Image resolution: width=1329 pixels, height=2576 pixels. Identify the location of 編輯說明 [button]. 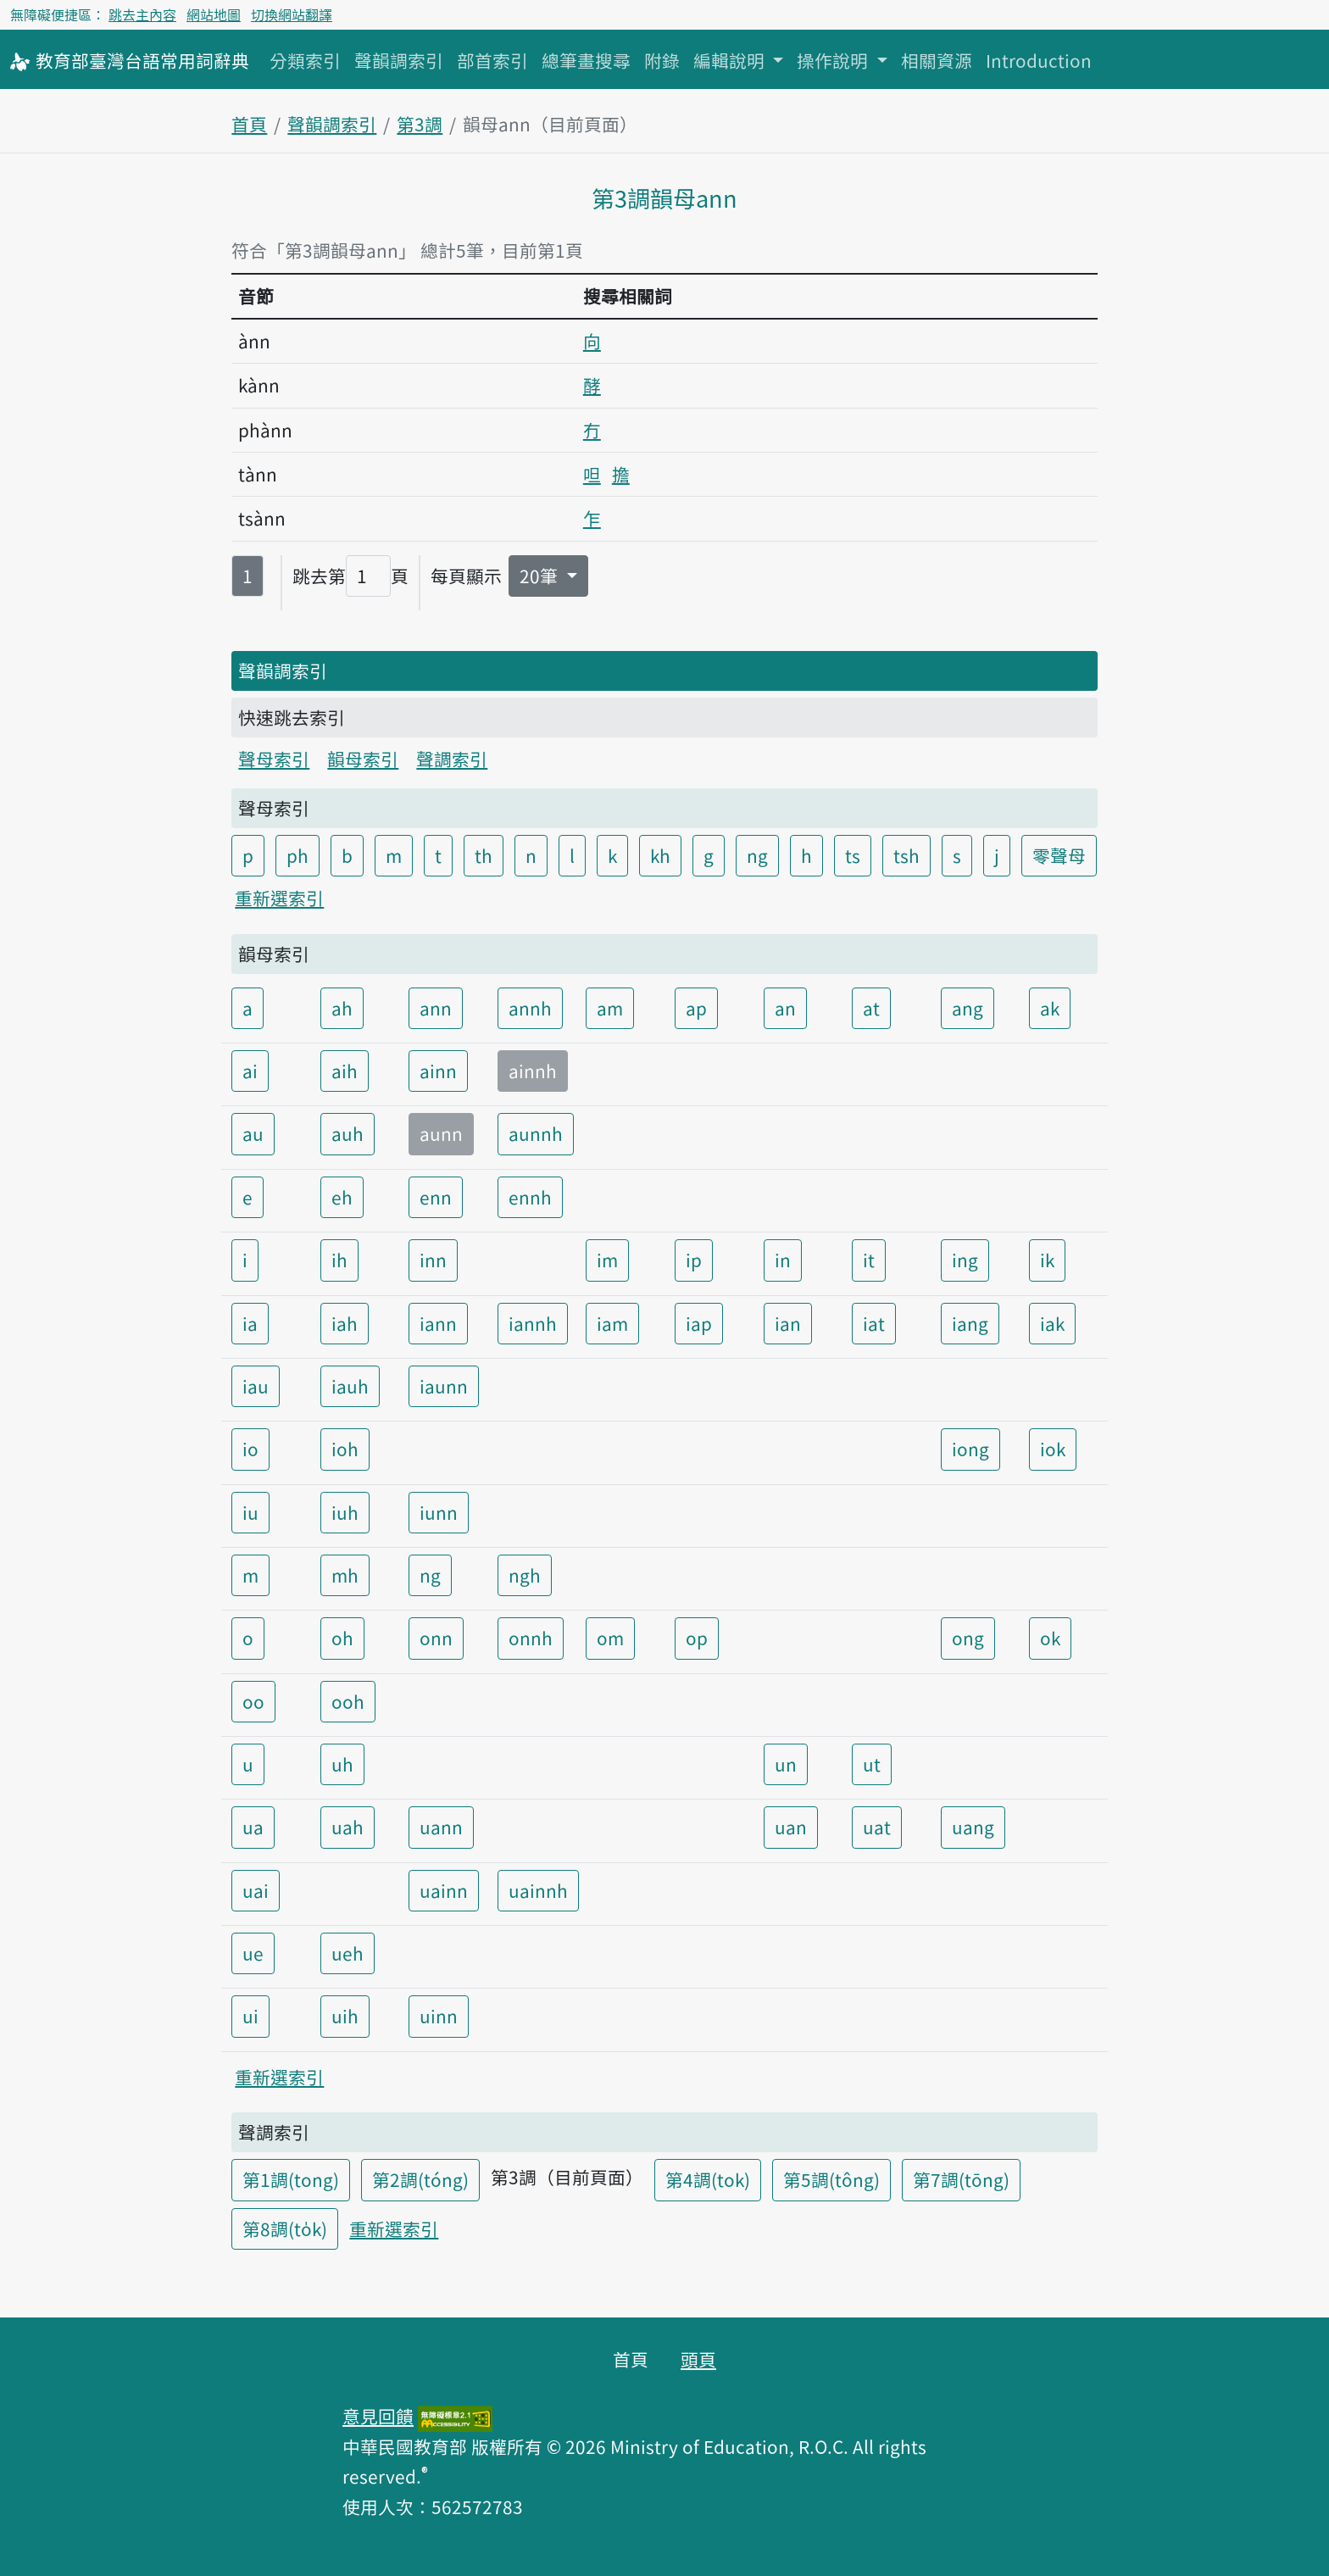
(731, 60).